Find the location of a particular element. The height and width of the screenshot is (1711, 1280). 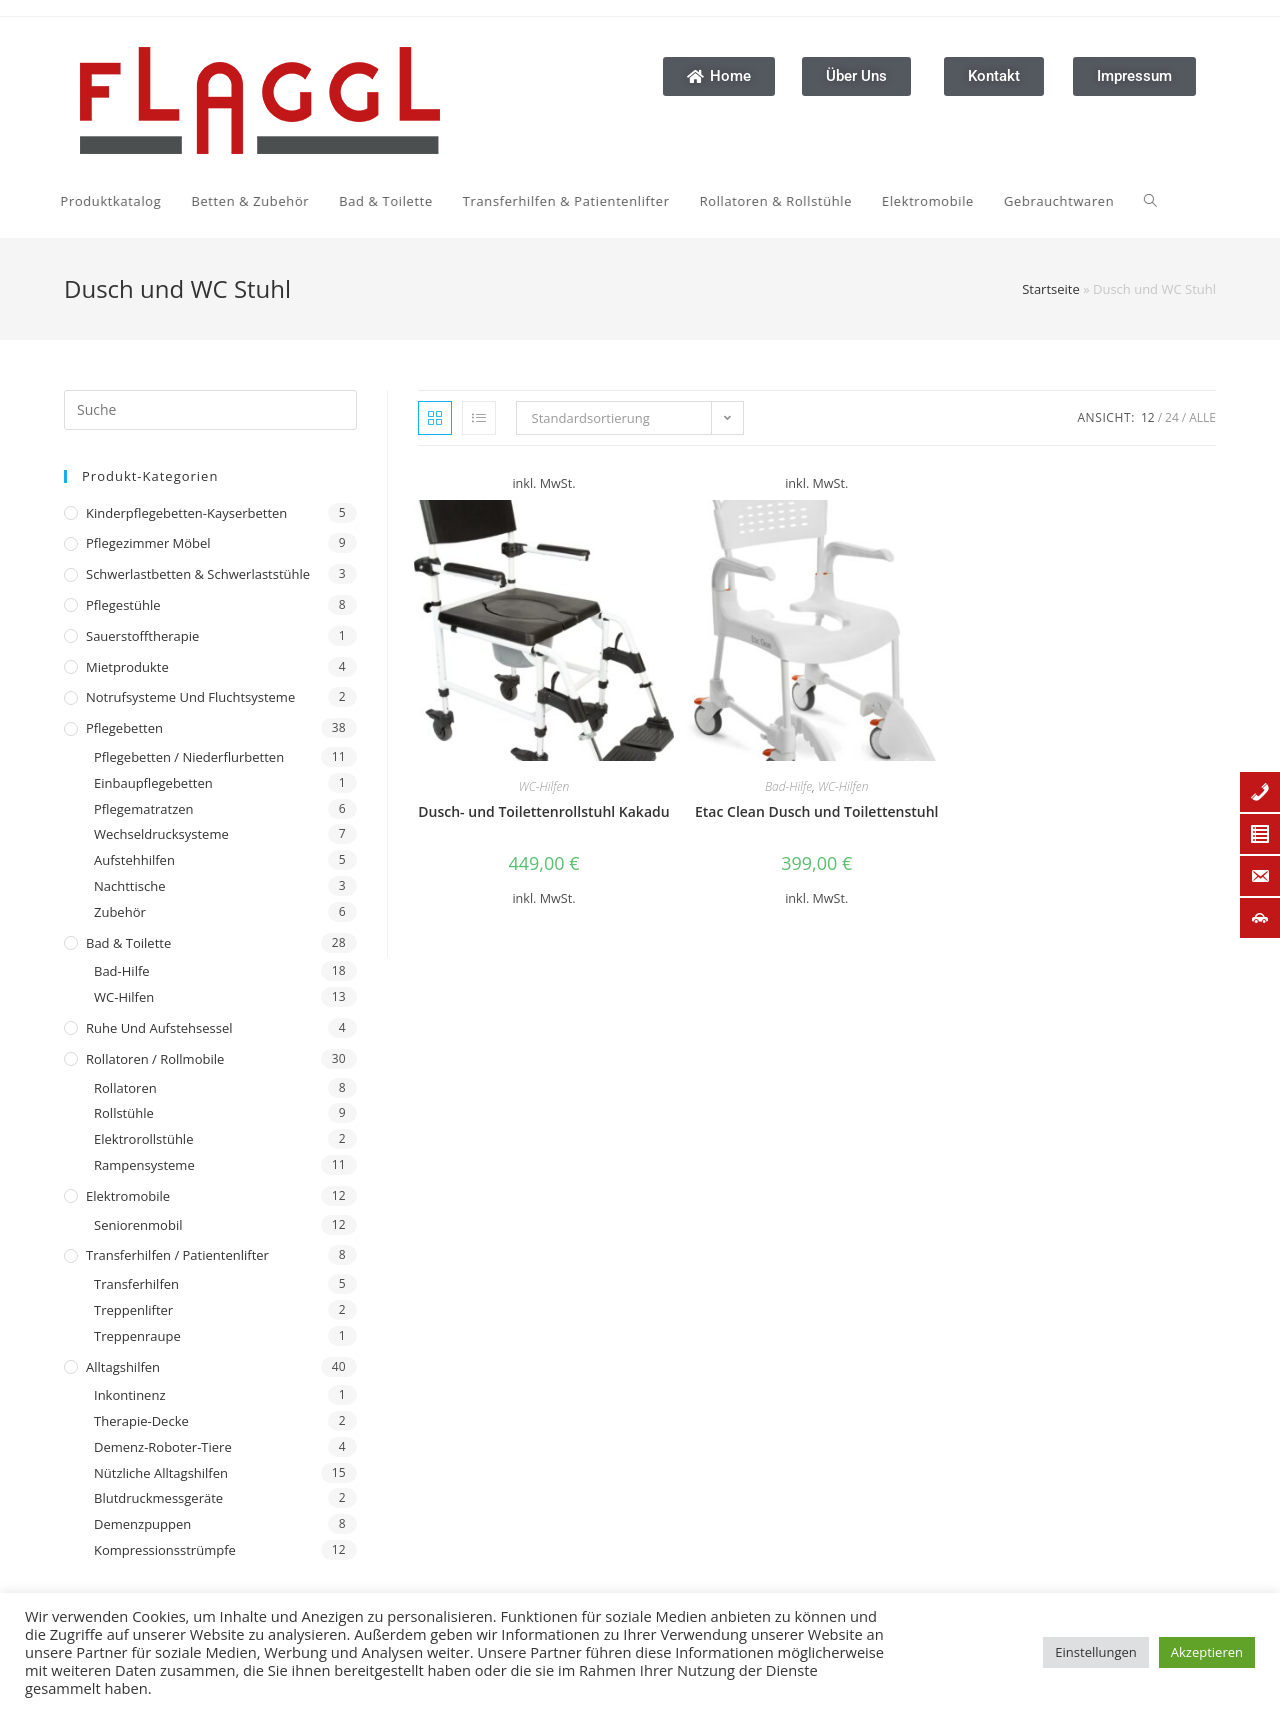

Pflegebetten / Niederflurbetten is located at coordinates (189, 757).